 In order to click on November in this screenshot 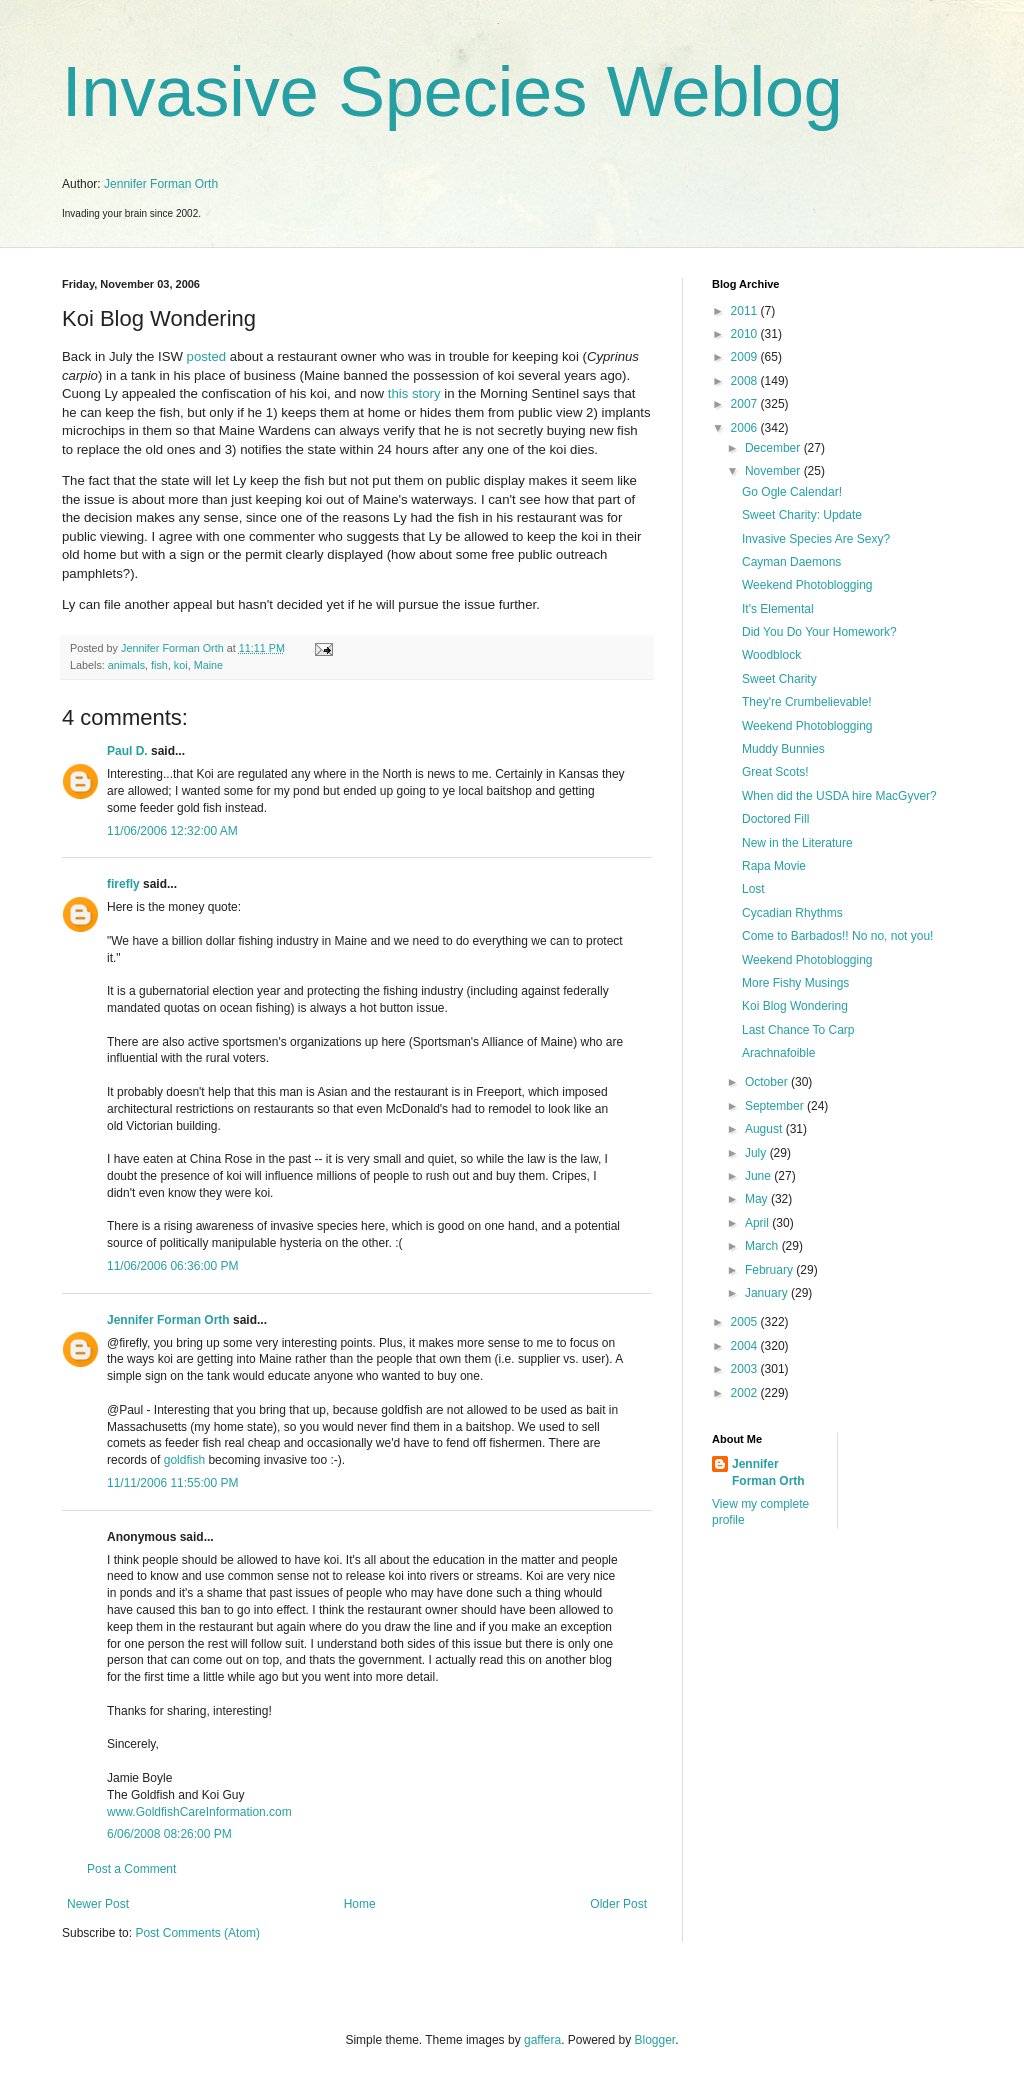, I will do `click(774, 471)`.